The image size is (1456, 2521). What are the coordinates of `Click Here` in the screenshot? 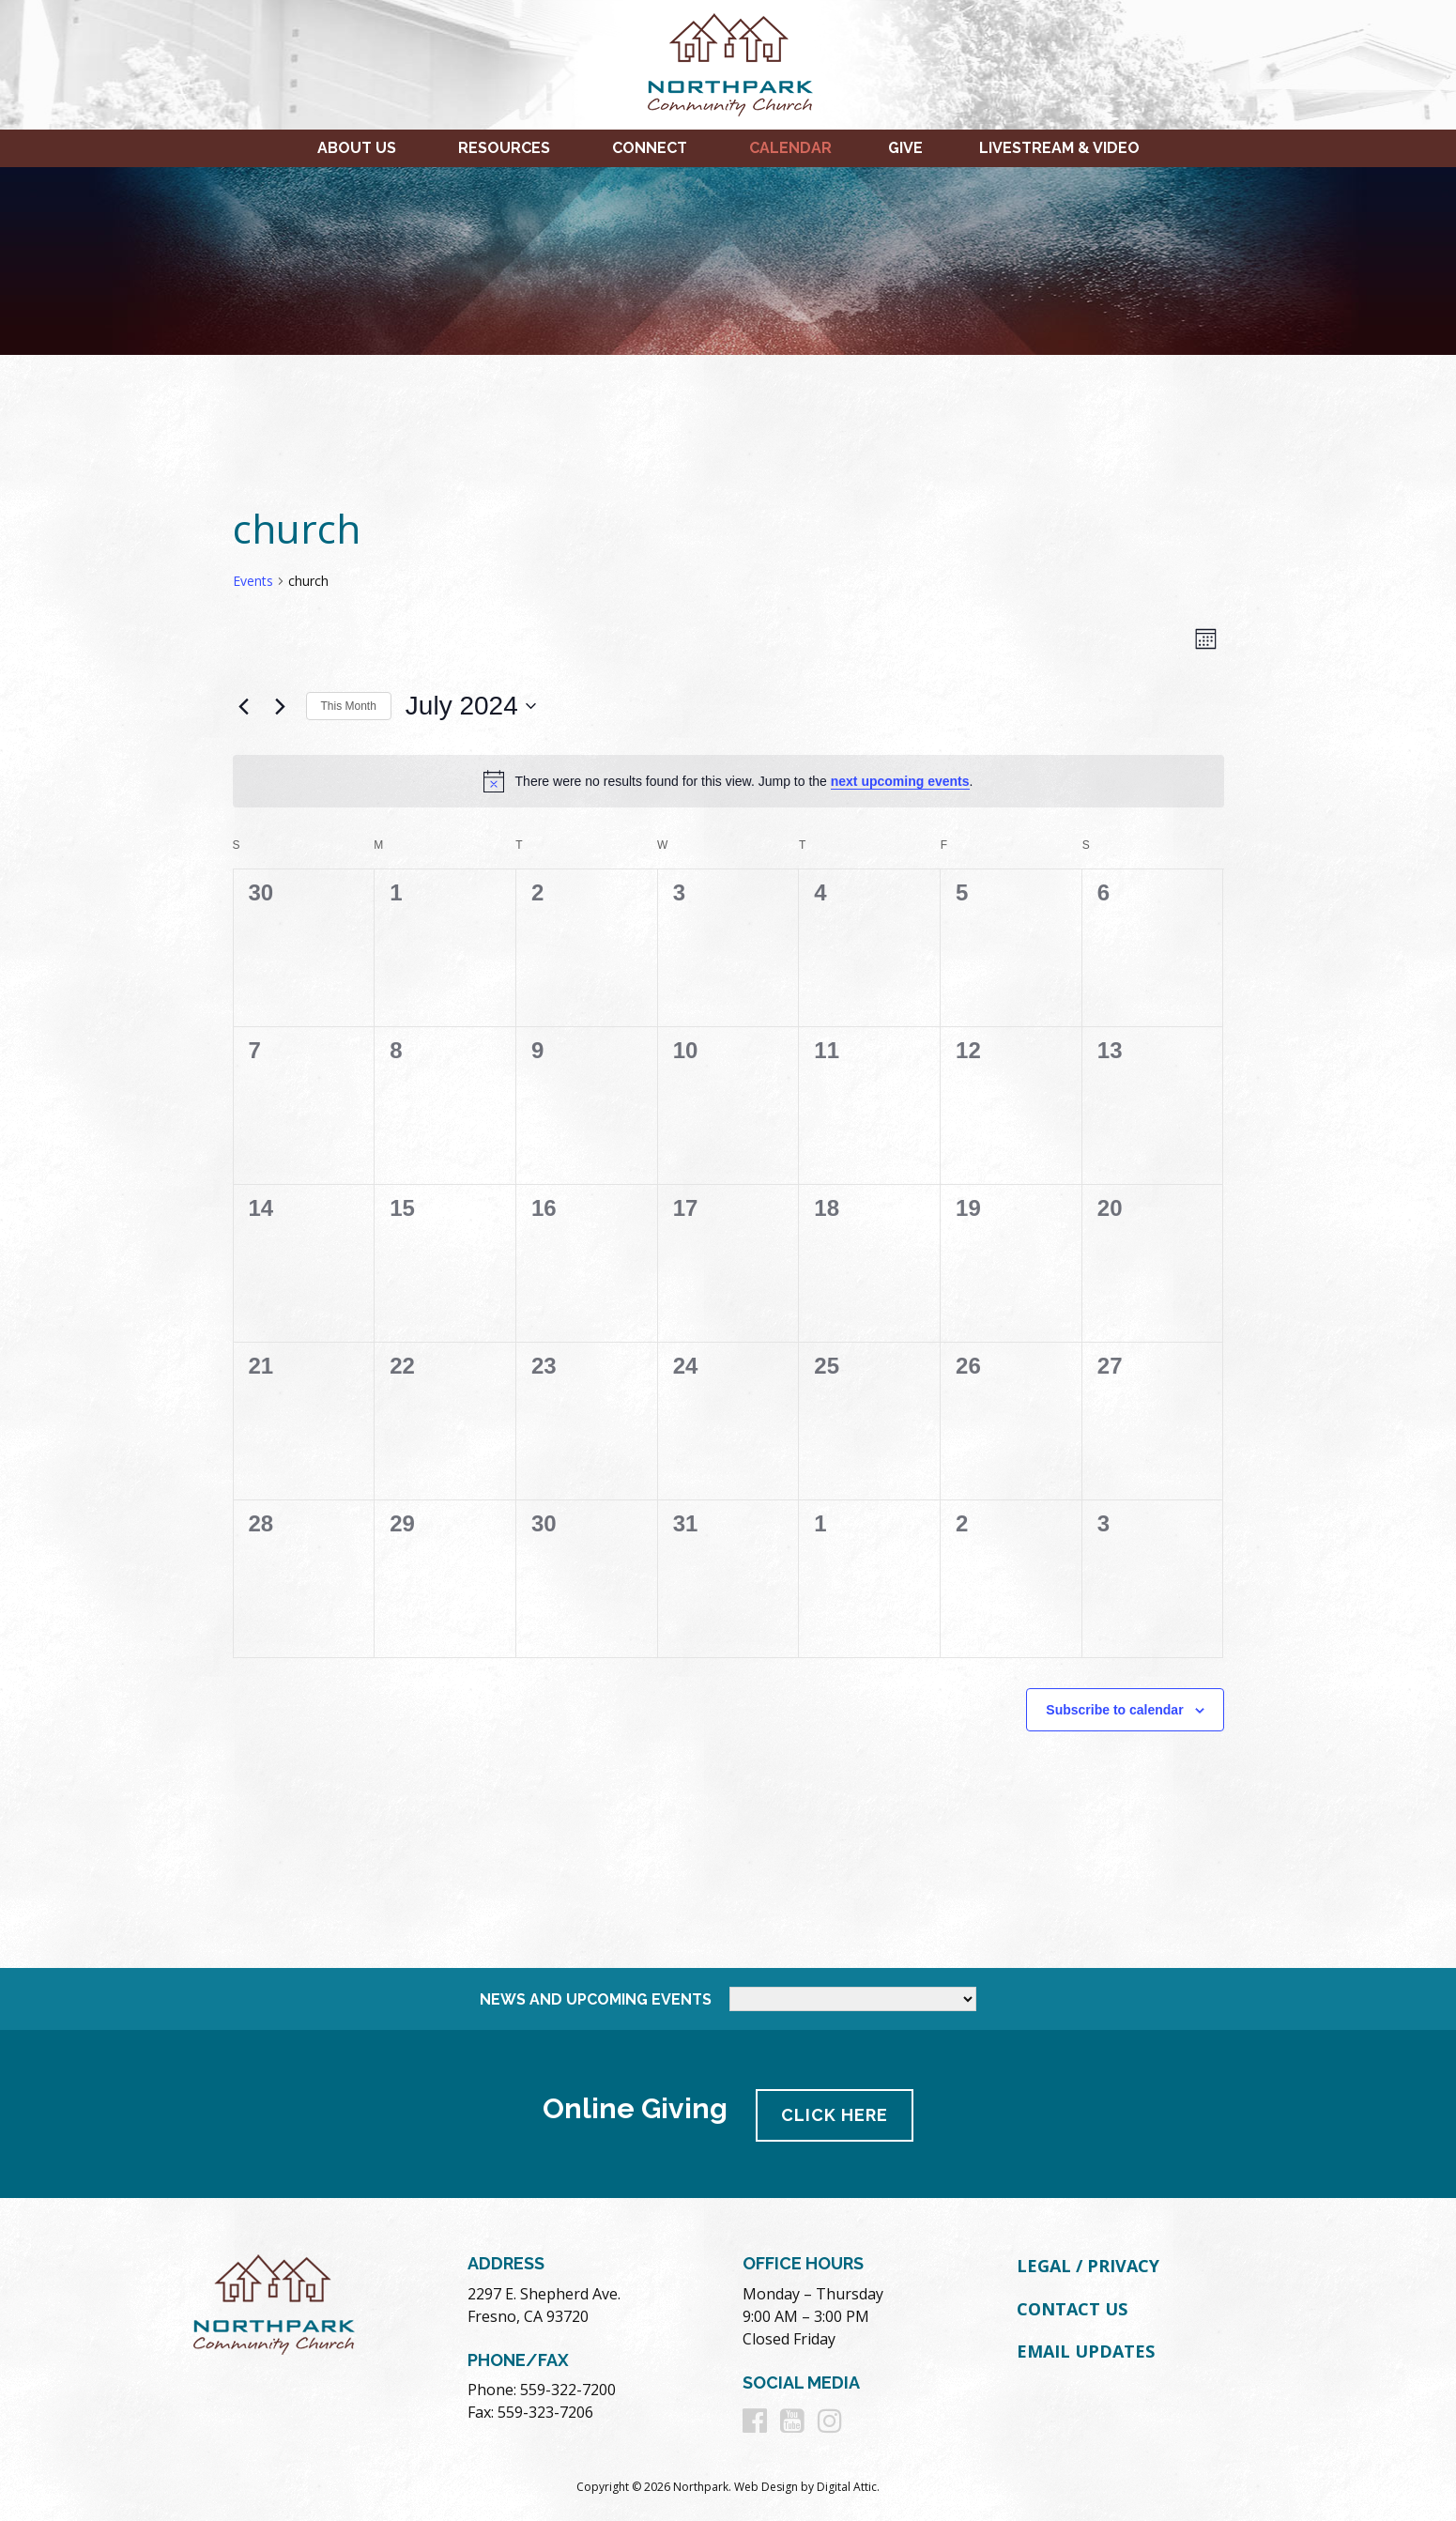 It's located at (836, 2112).